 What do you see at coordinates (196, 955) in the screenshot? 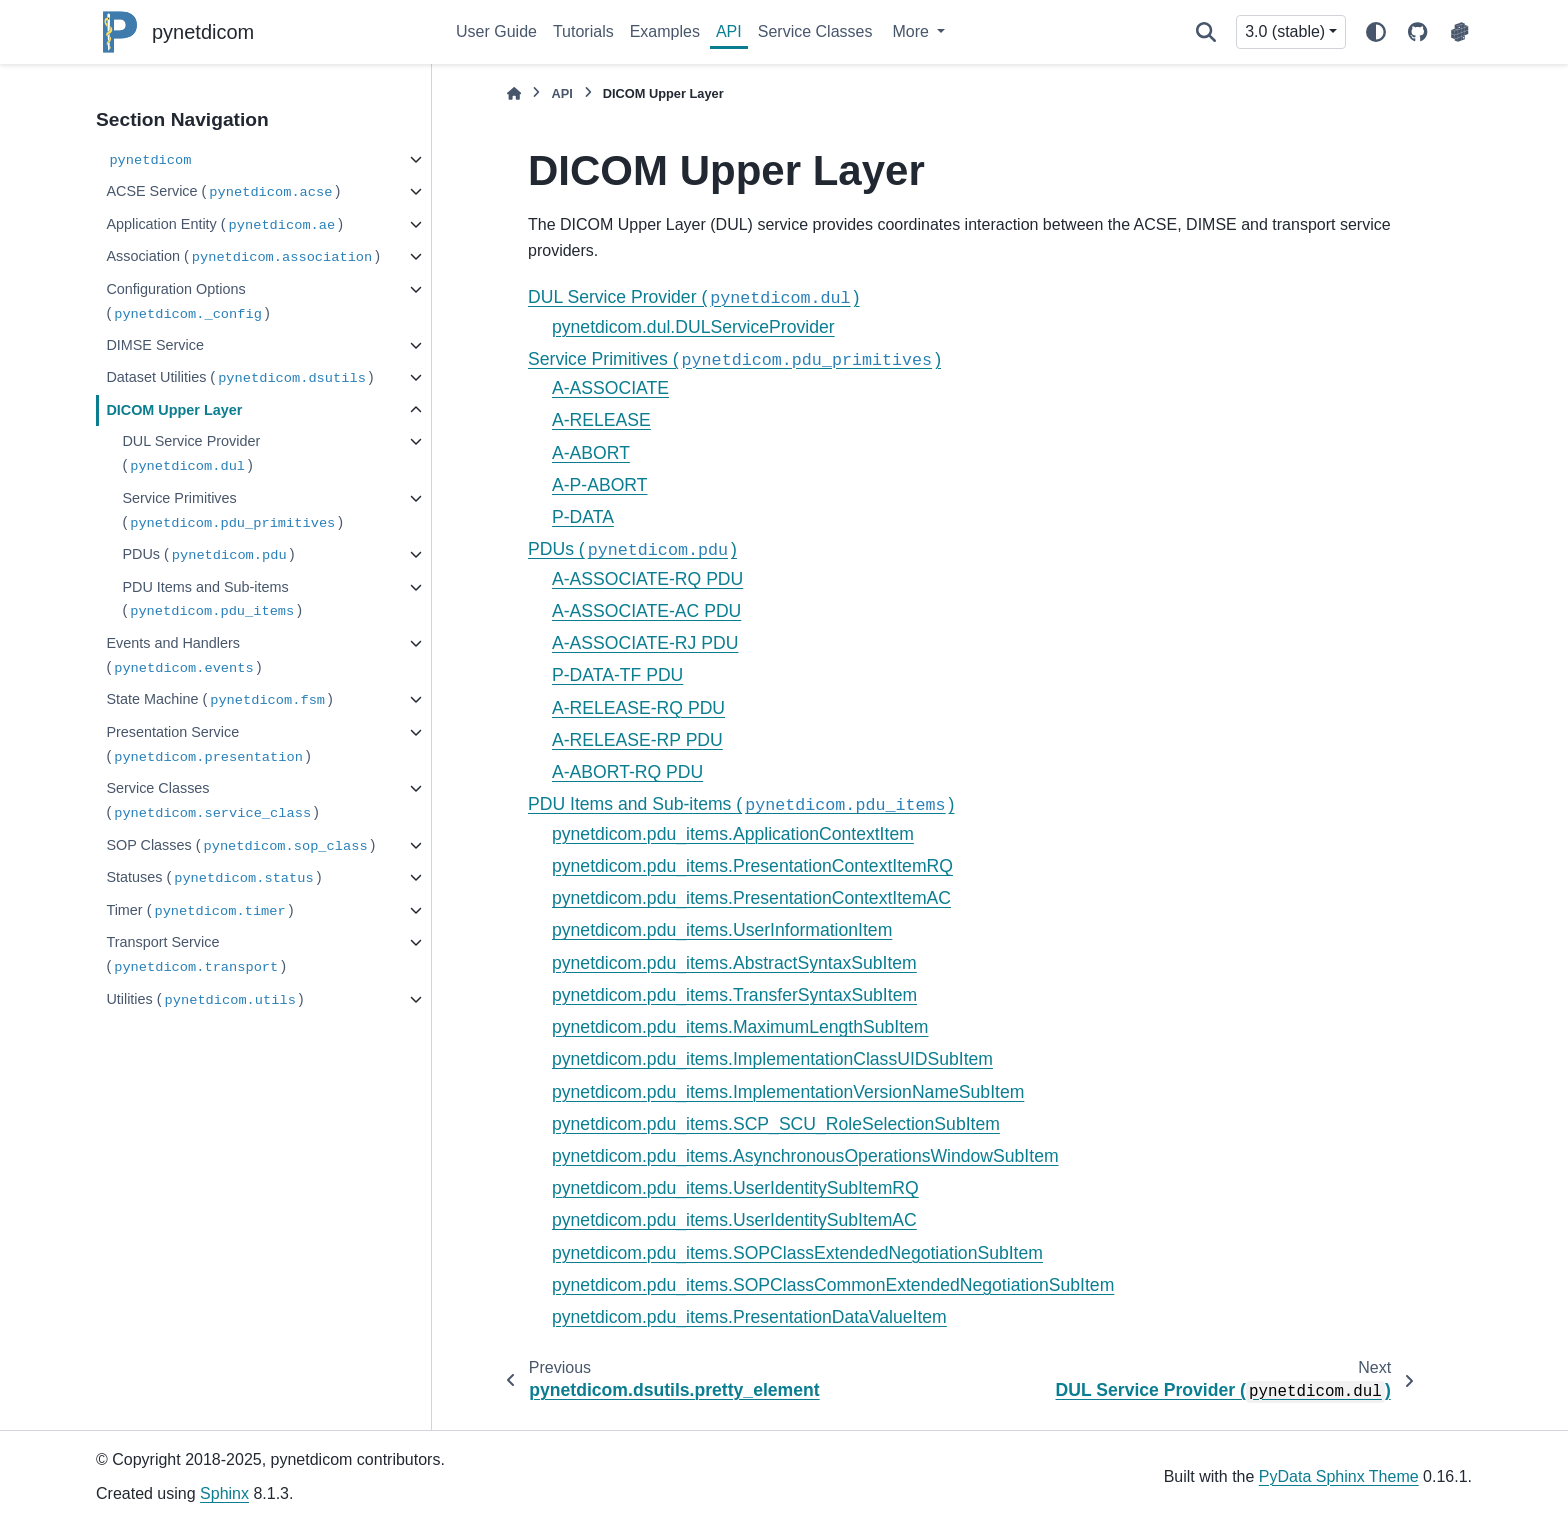
I see `Transport Service ()` at bounding box center [196, 955].